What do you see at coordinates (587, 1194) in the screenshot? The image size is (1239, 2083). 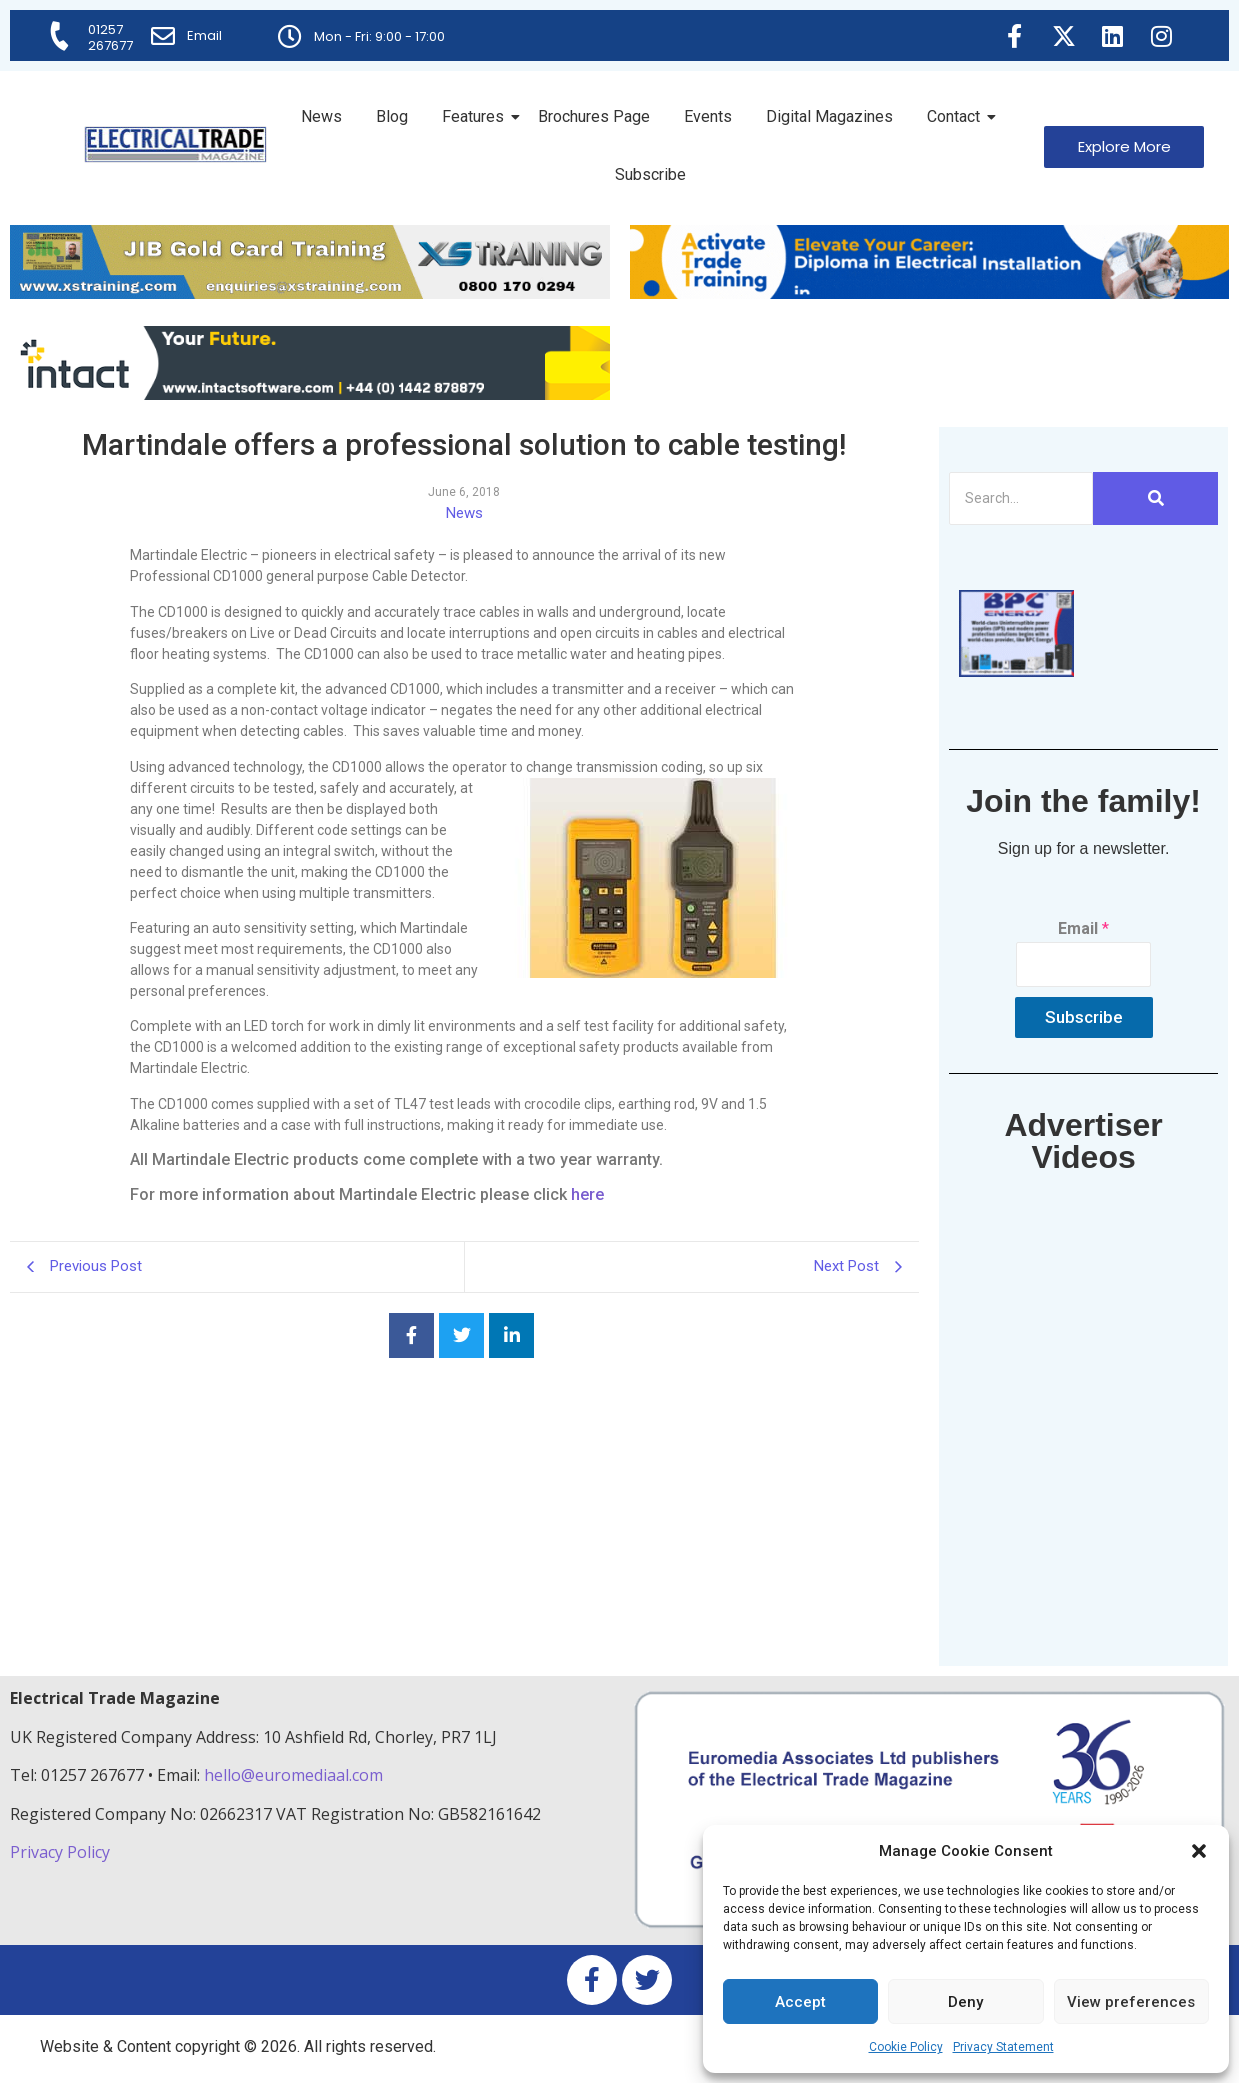 I see `here` at bounding box center [587, 1194].